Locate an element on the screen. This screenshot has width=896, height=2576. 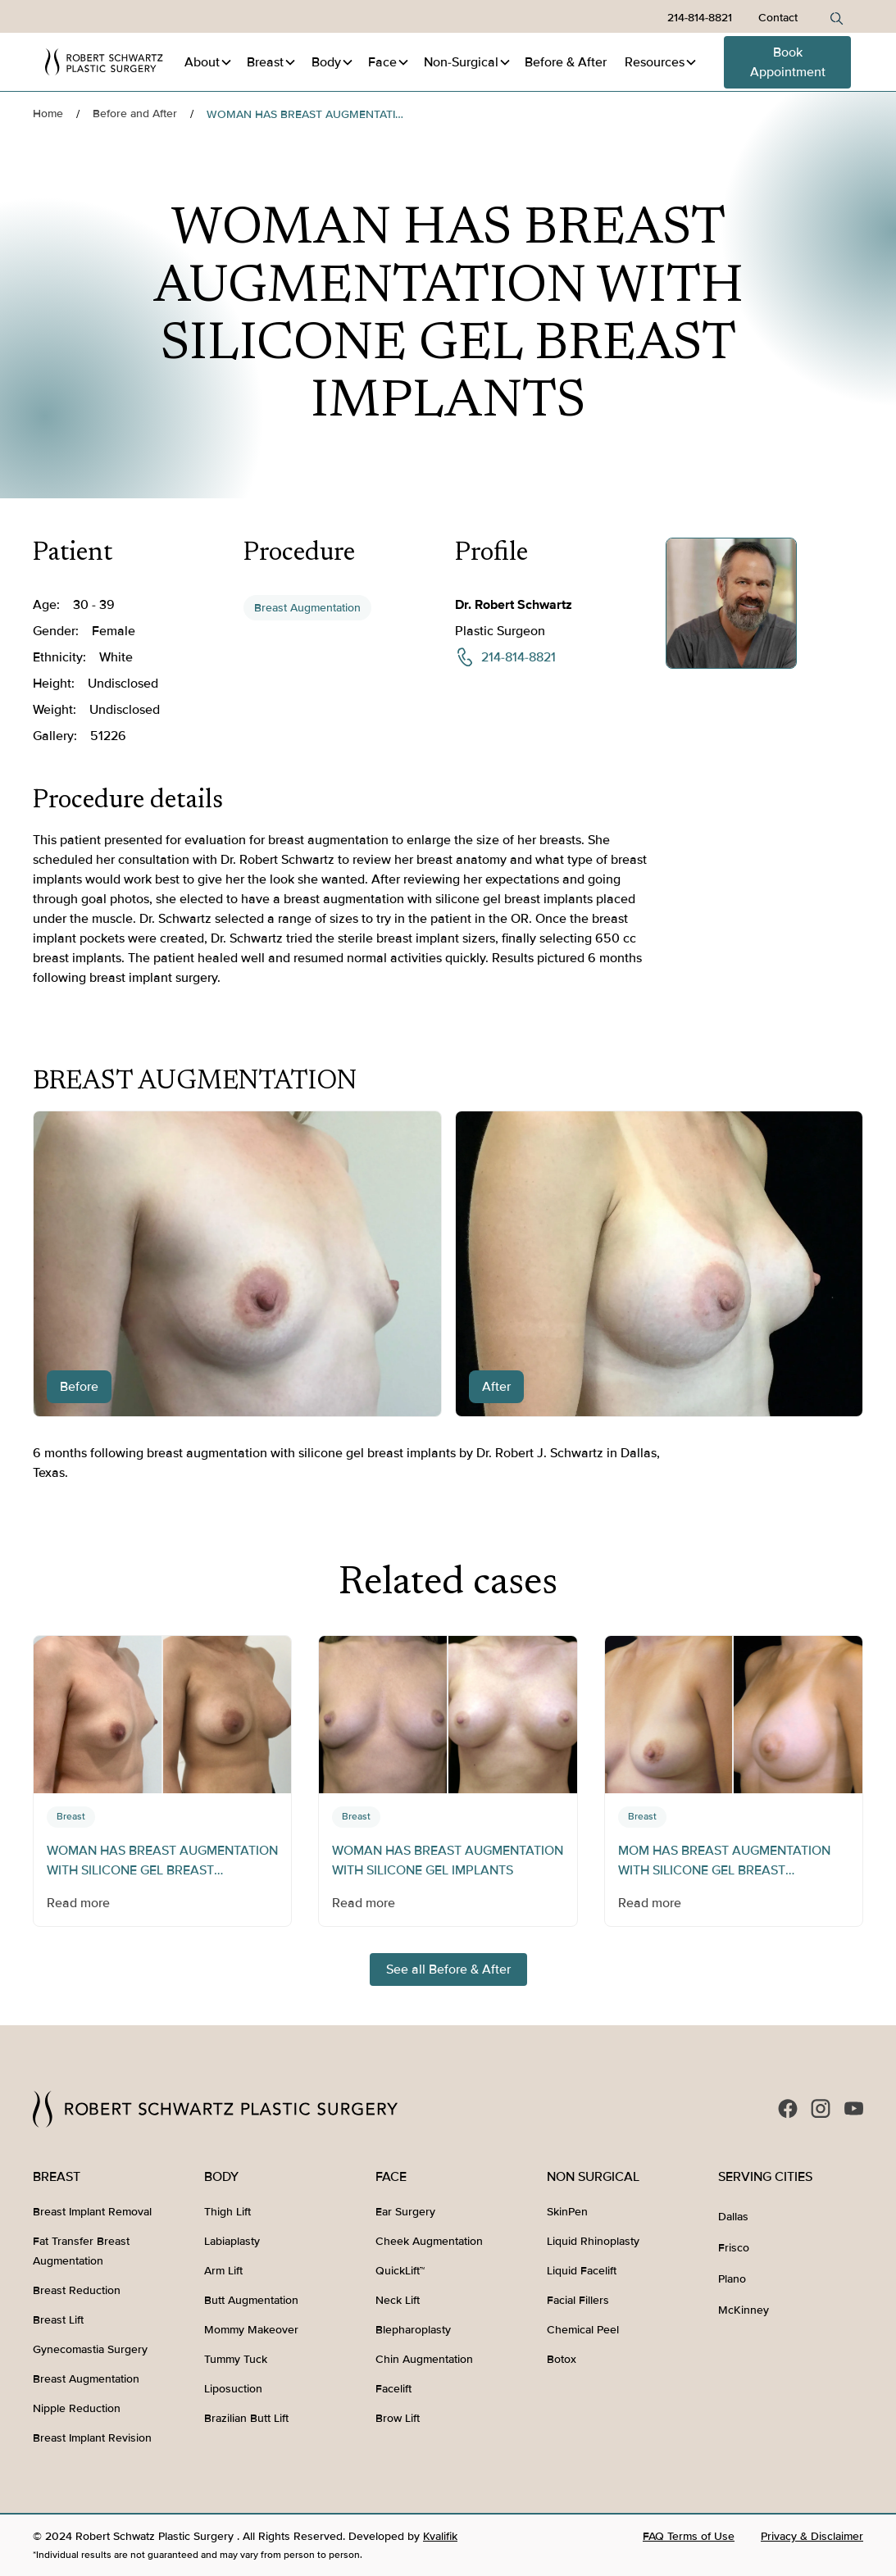
Contact is located at coordinates (778, 18).